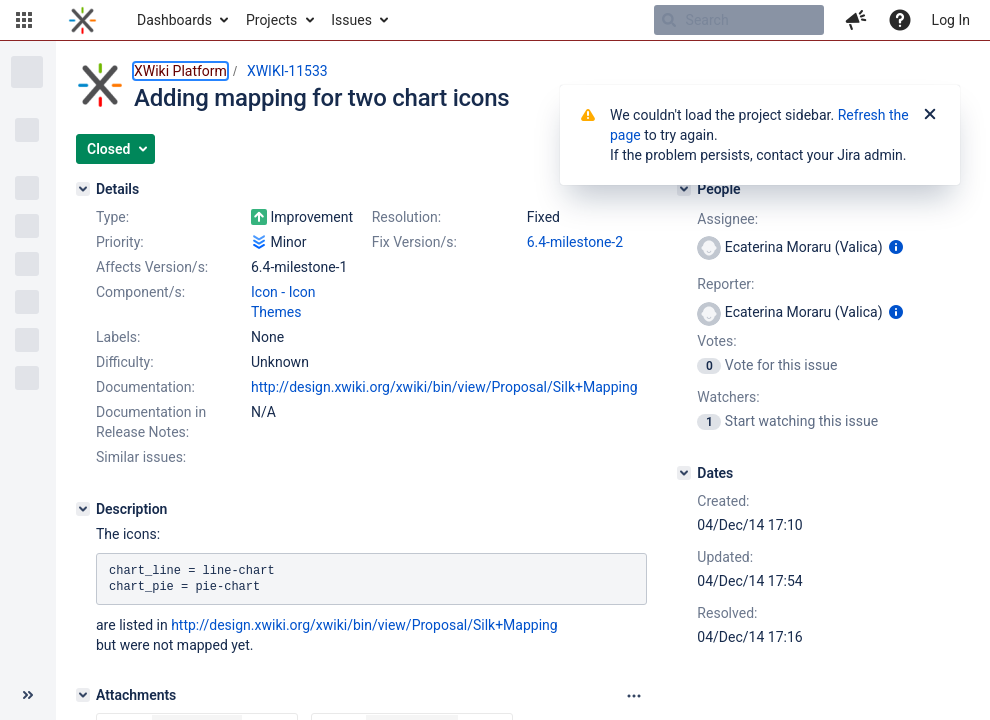 The width and height of the screenshot is (990, 720). What do you see at coordinates (82, 20) in the screenshot?
I see `[Go to home page]` at bounding box center [82, 20].